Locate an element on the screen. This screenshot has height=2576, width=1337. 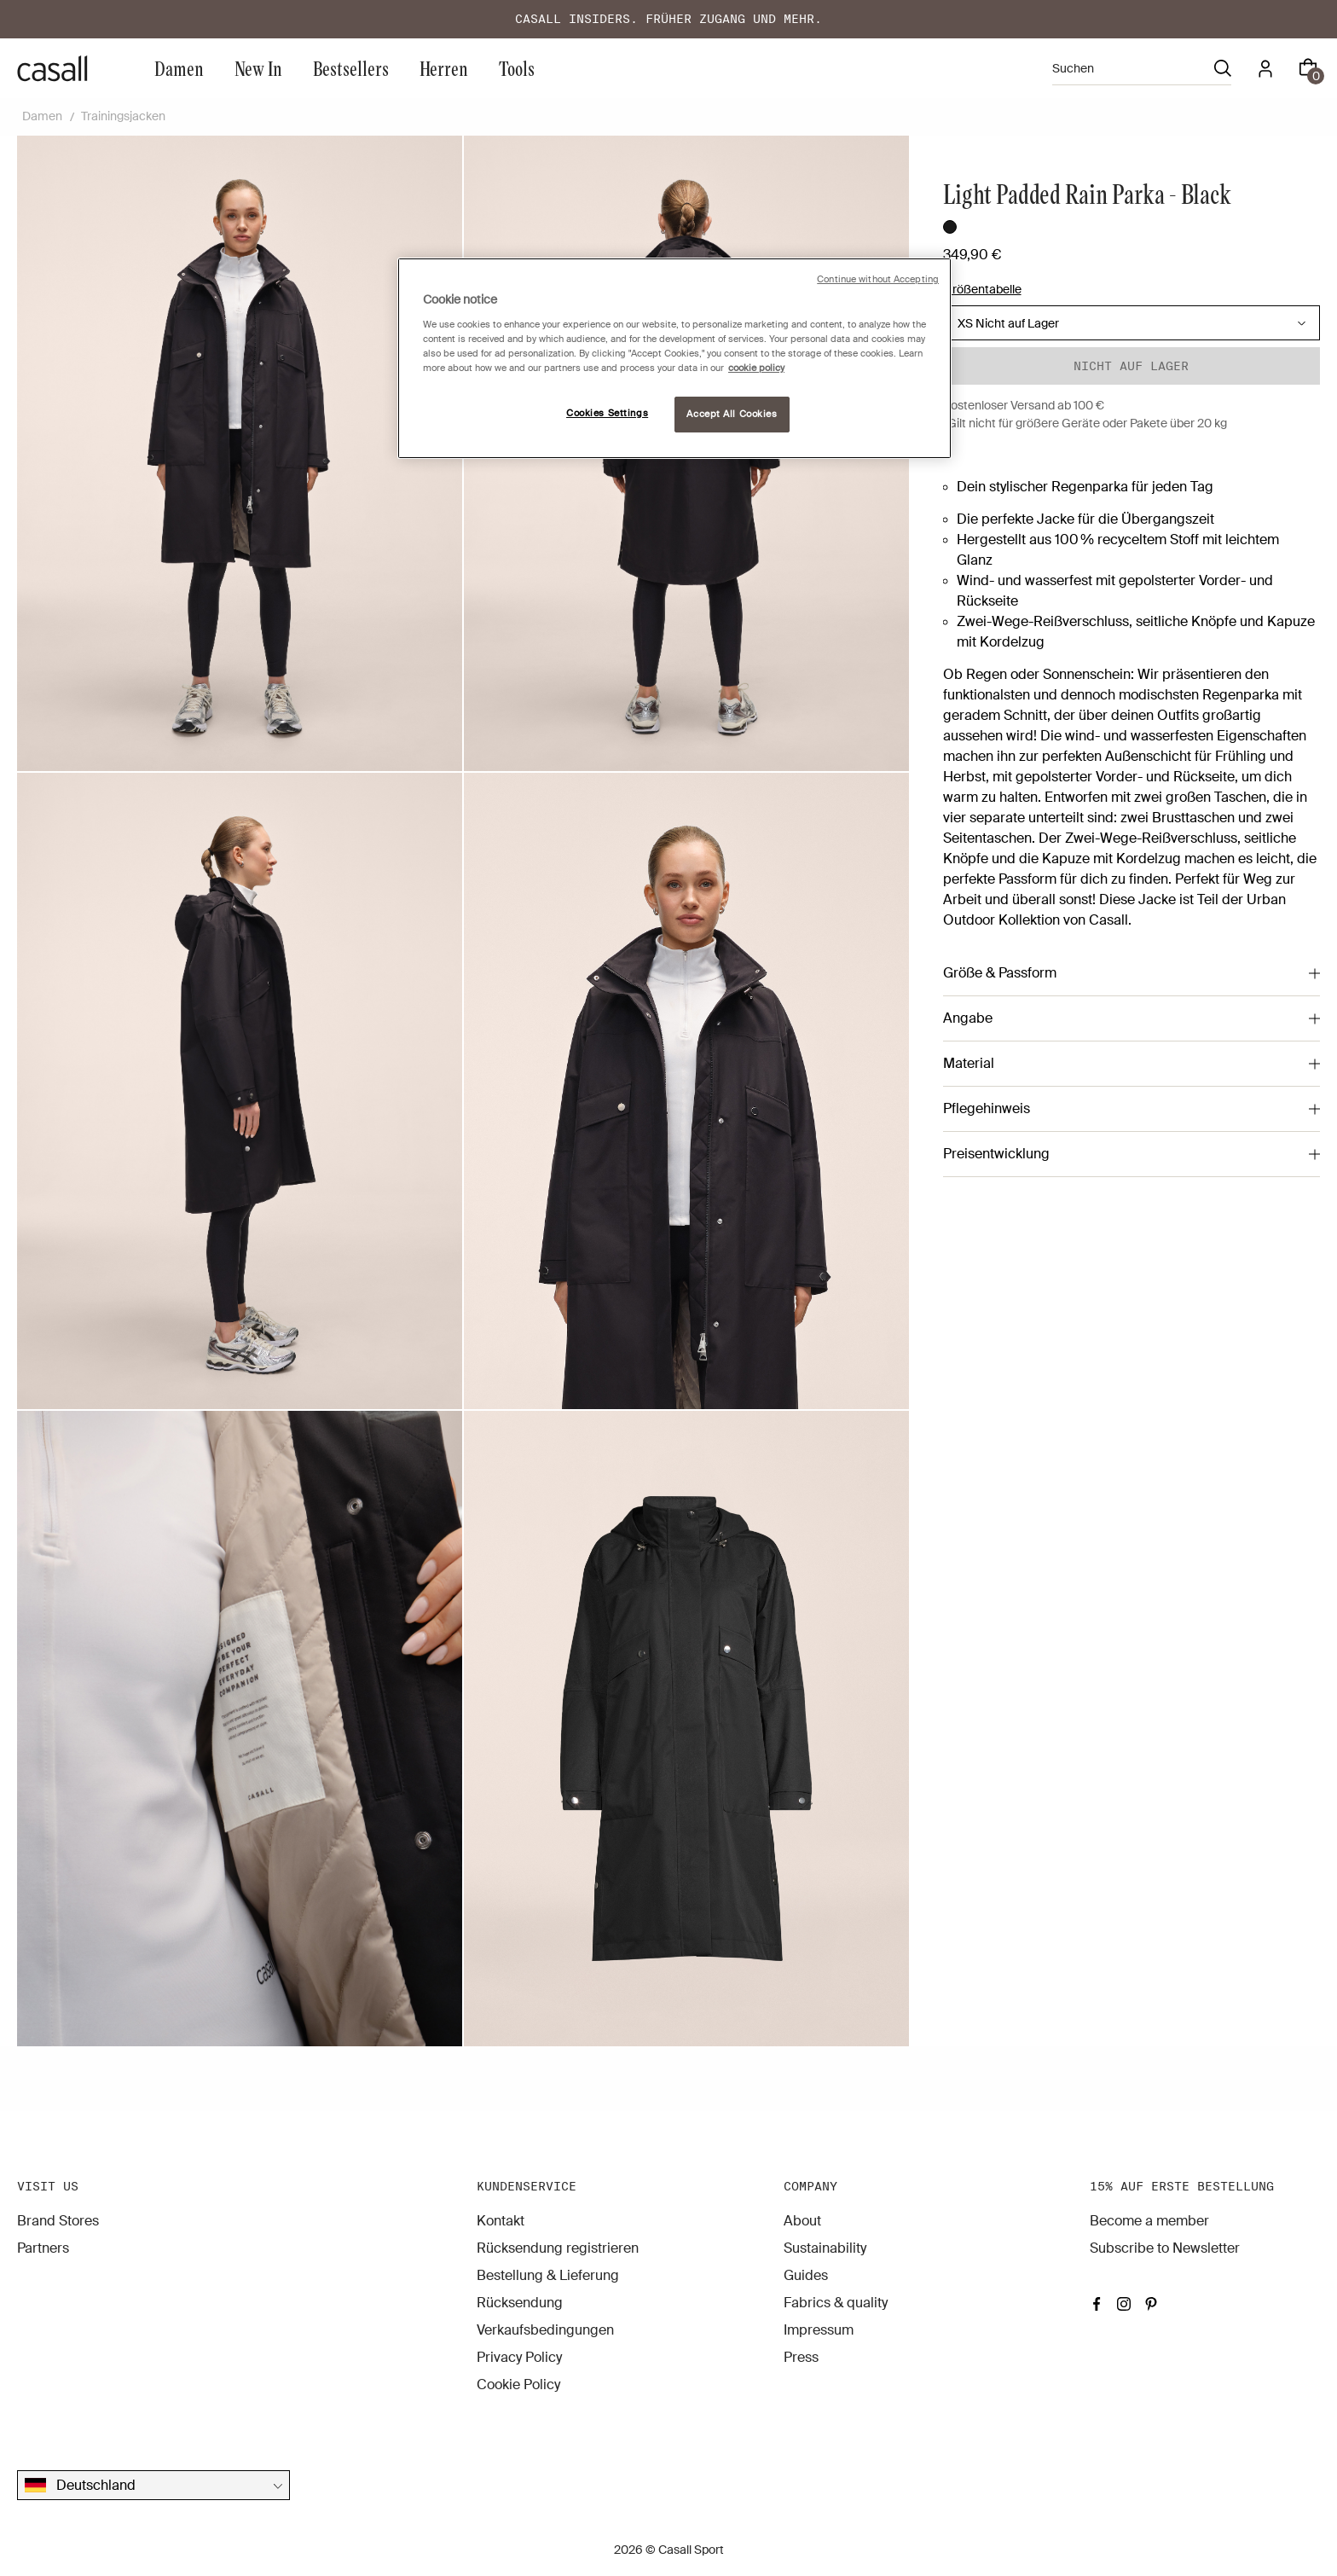
Guides is located at coordinates (806, 2275).